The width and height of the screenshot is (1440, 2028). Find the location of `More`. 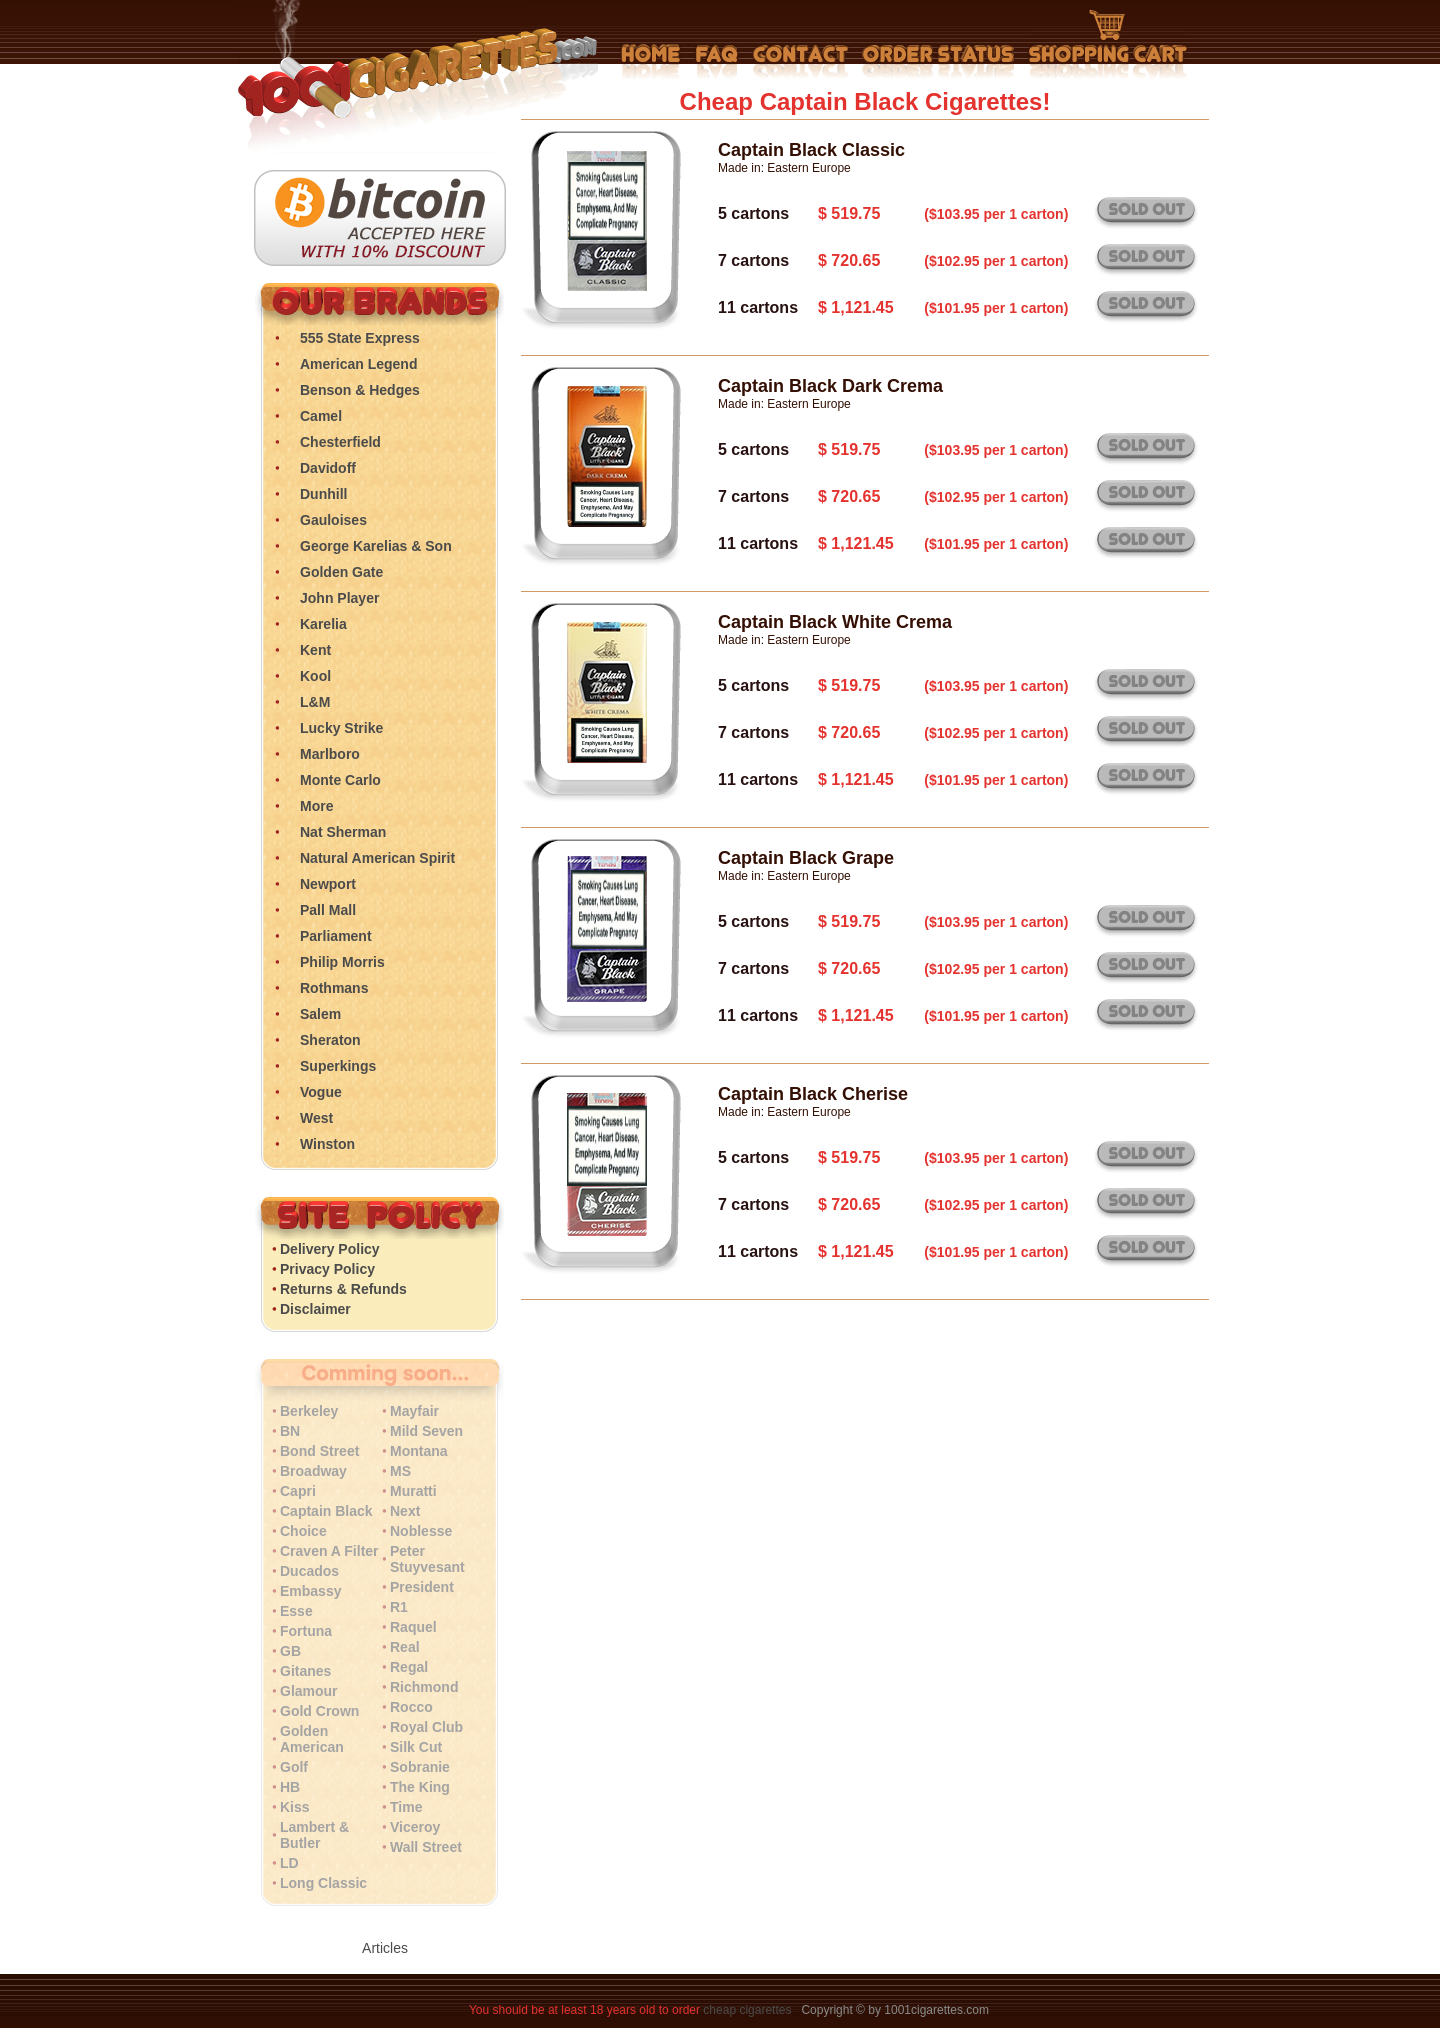

More is located at coordinates (316, 806).